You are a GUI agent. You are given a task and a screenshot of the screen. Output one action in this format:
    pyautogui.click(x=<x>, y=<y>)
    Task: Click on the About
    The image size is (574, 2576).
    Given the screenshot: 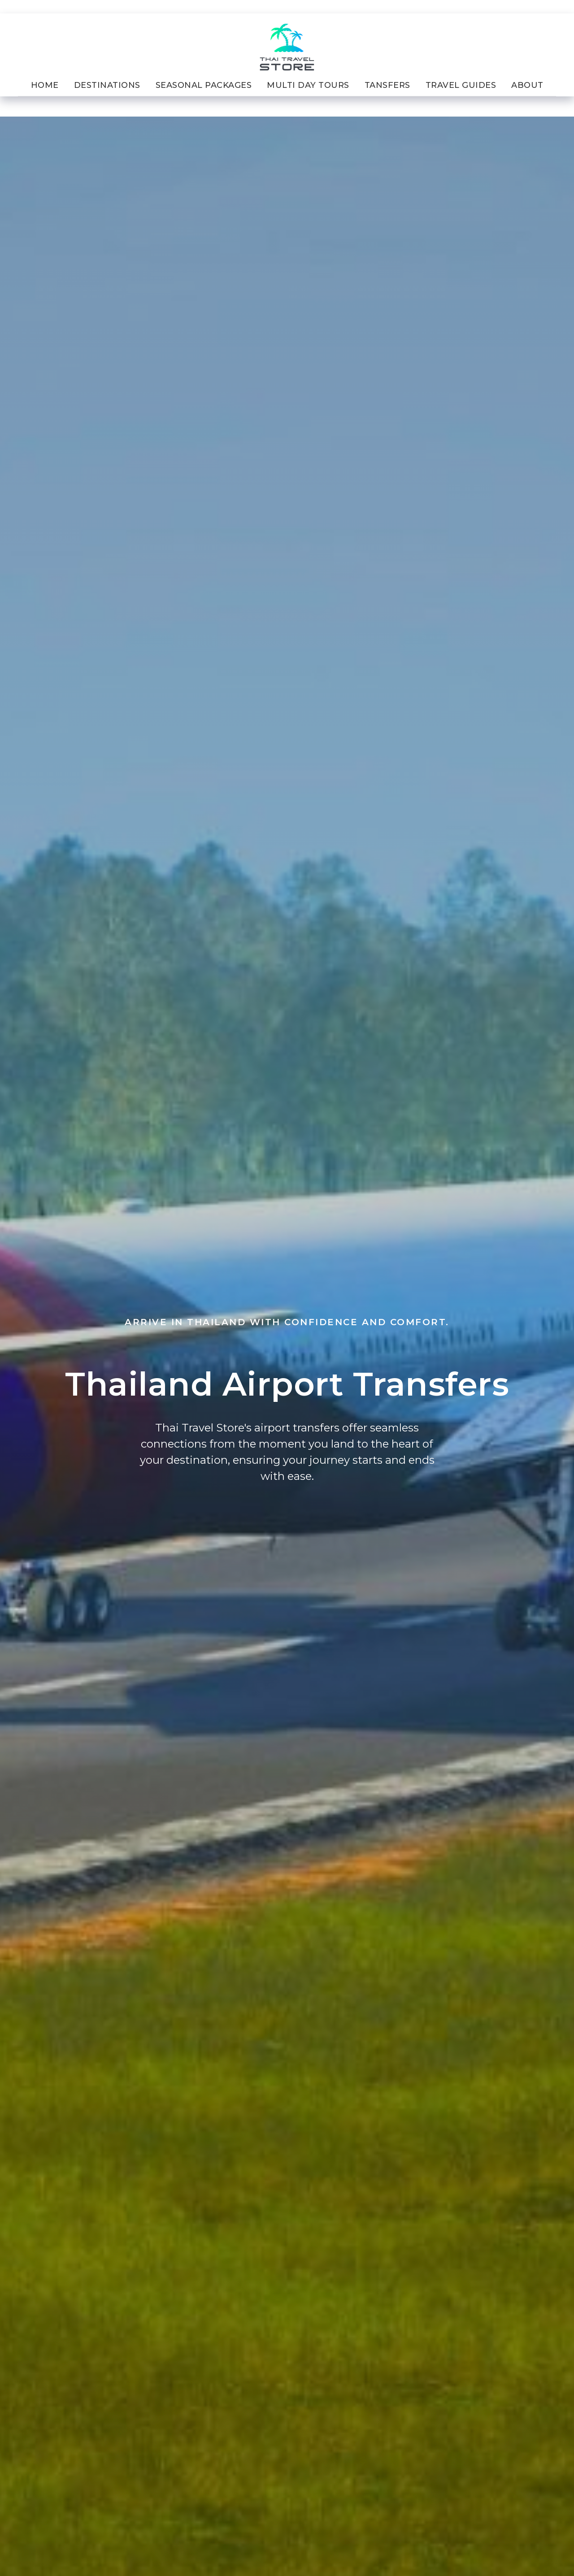 What is the action you would take?
    pyautogui.click(x=527, y=85)
    